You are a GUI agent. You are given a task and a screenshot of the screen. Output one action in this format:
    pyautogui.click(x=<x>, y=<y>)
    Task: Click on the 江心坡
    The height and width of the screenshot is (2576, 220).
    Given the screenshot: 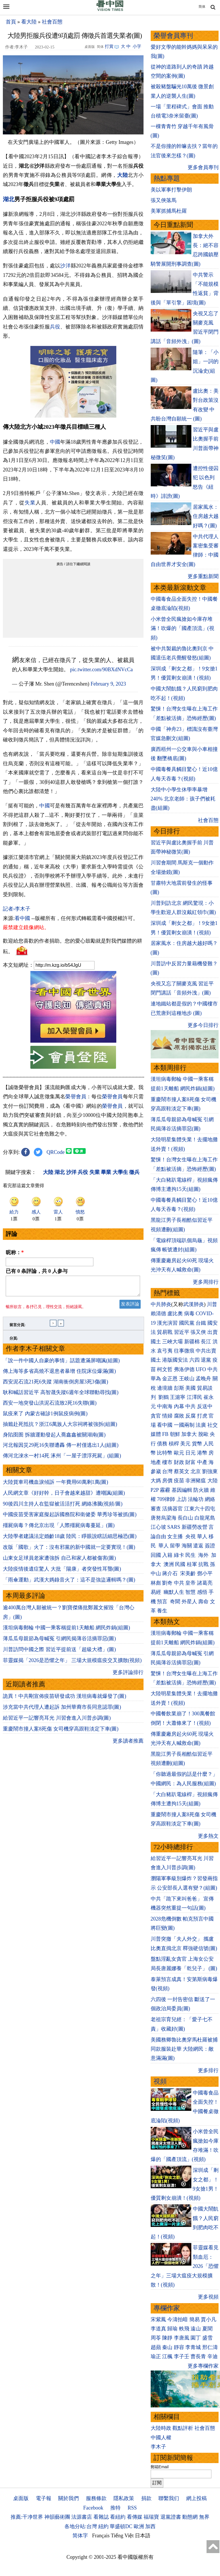 What is the action you would take?
    pyautogui.click(x=158, y=1527)
    